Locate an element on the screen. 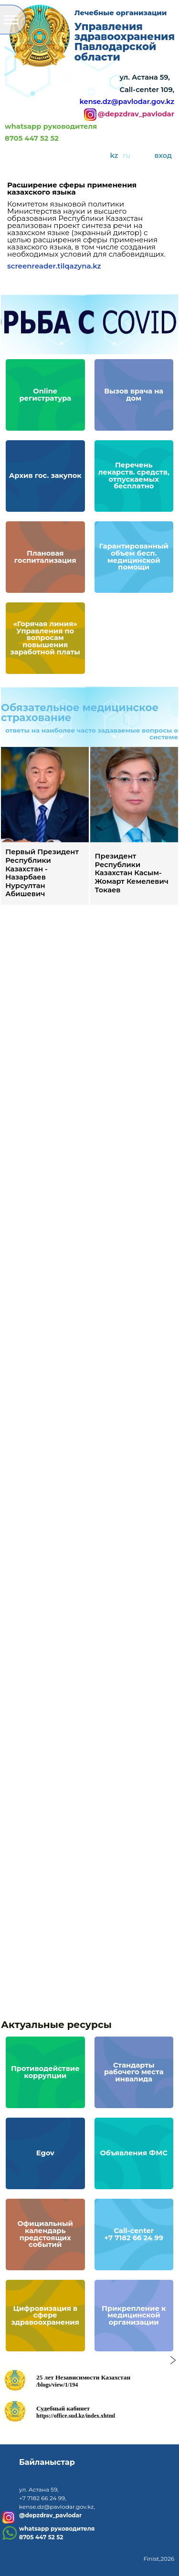 The height and width of the screenshot is (2576, 179). вход is located at coordinates (163, 155).